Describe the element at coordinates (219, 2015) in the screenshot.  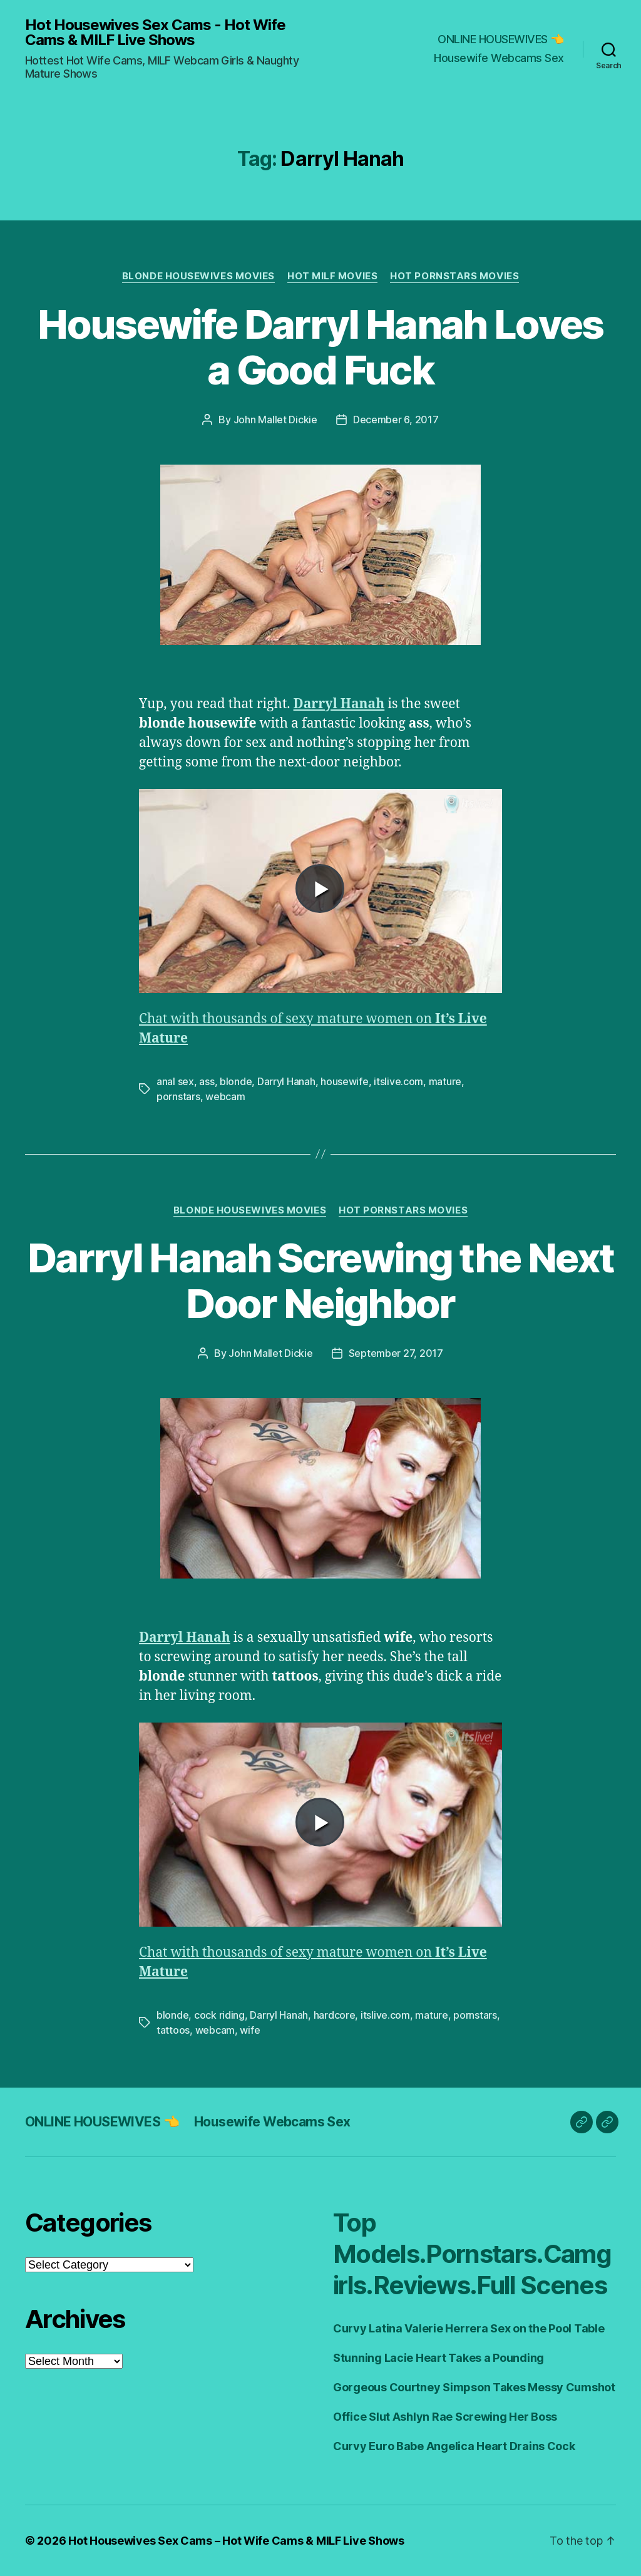
I see `cock riding` at that location.